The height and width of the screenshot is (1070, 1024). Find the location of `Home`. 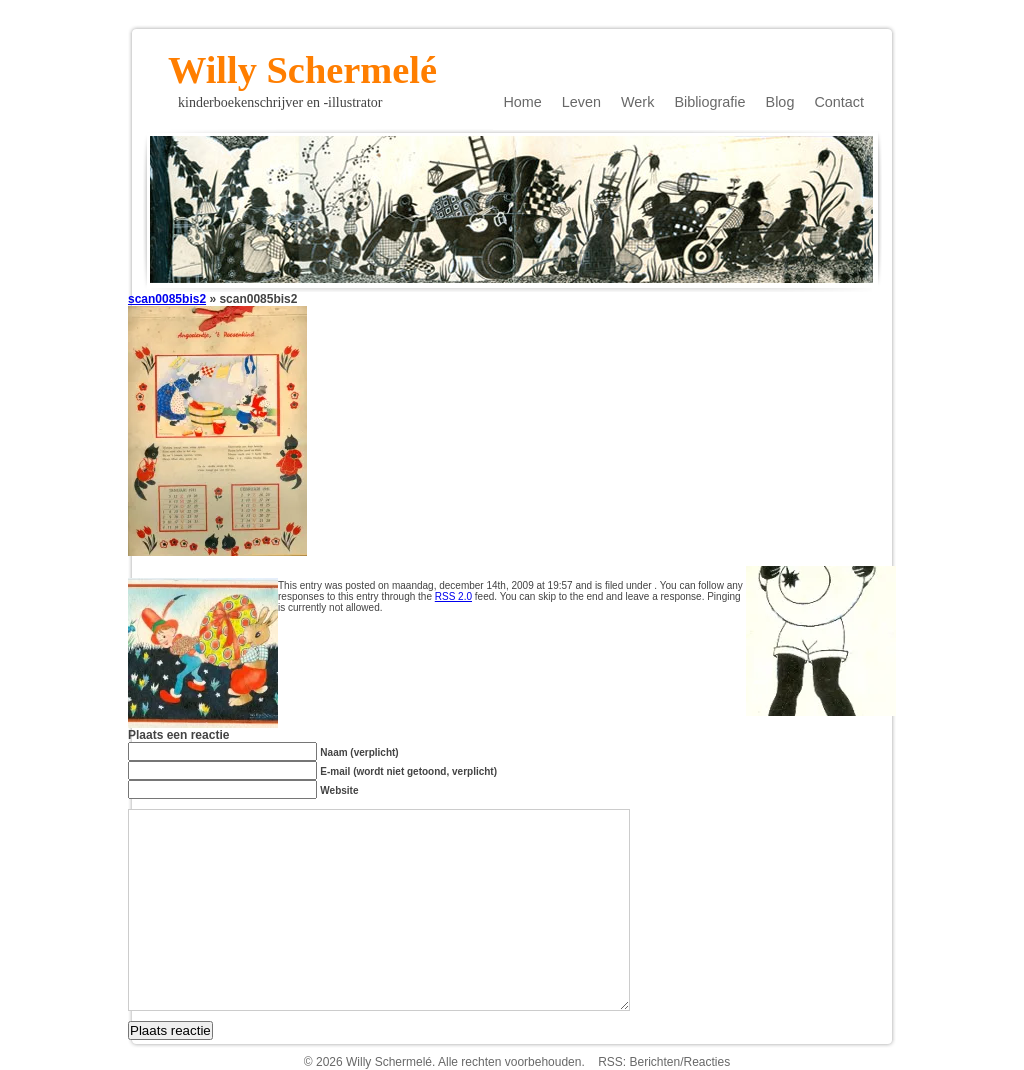

Home is located at coordinates (522, 102).